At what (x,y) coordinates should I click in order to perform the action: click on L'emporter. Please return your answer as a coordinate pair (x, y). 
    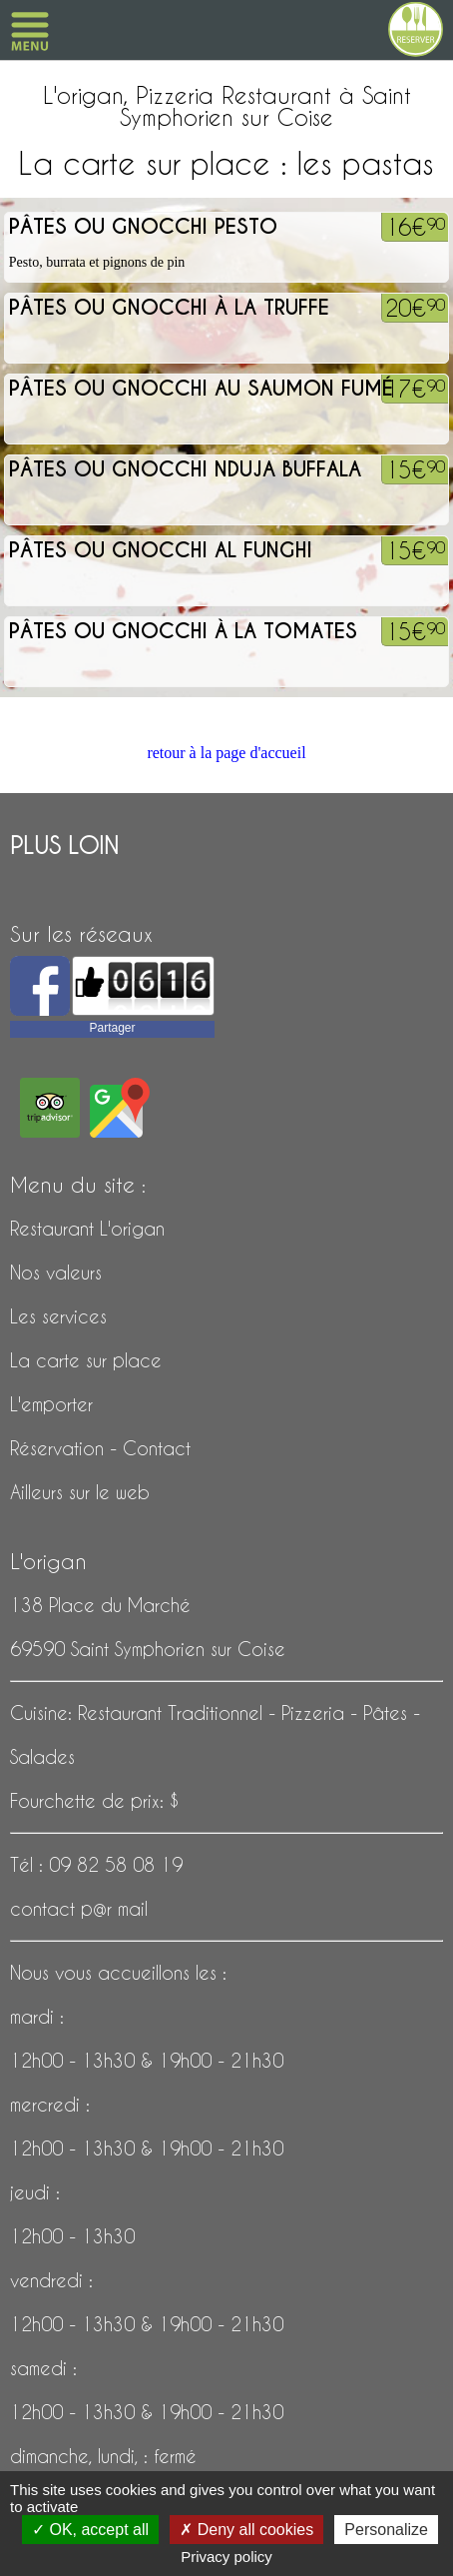
    Looking at the image, I should click on (51, 1403).